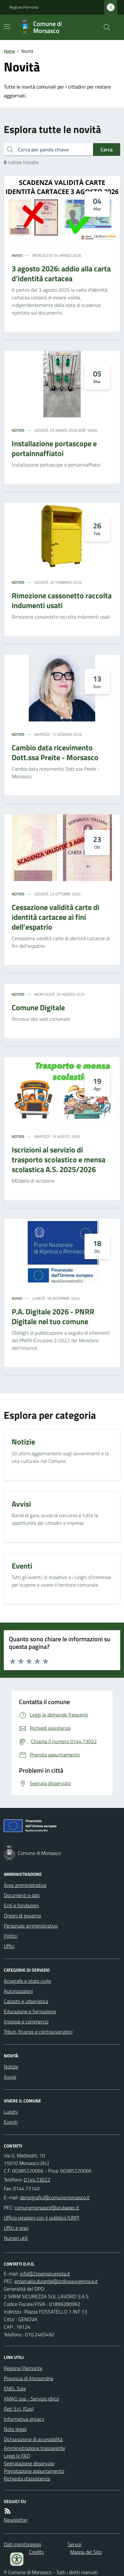 The width and height of the screenshot is (124, 2576). Describe the element at coordinates (16, 2228) in the screenshot. I see `Uffici e orari` at that location.